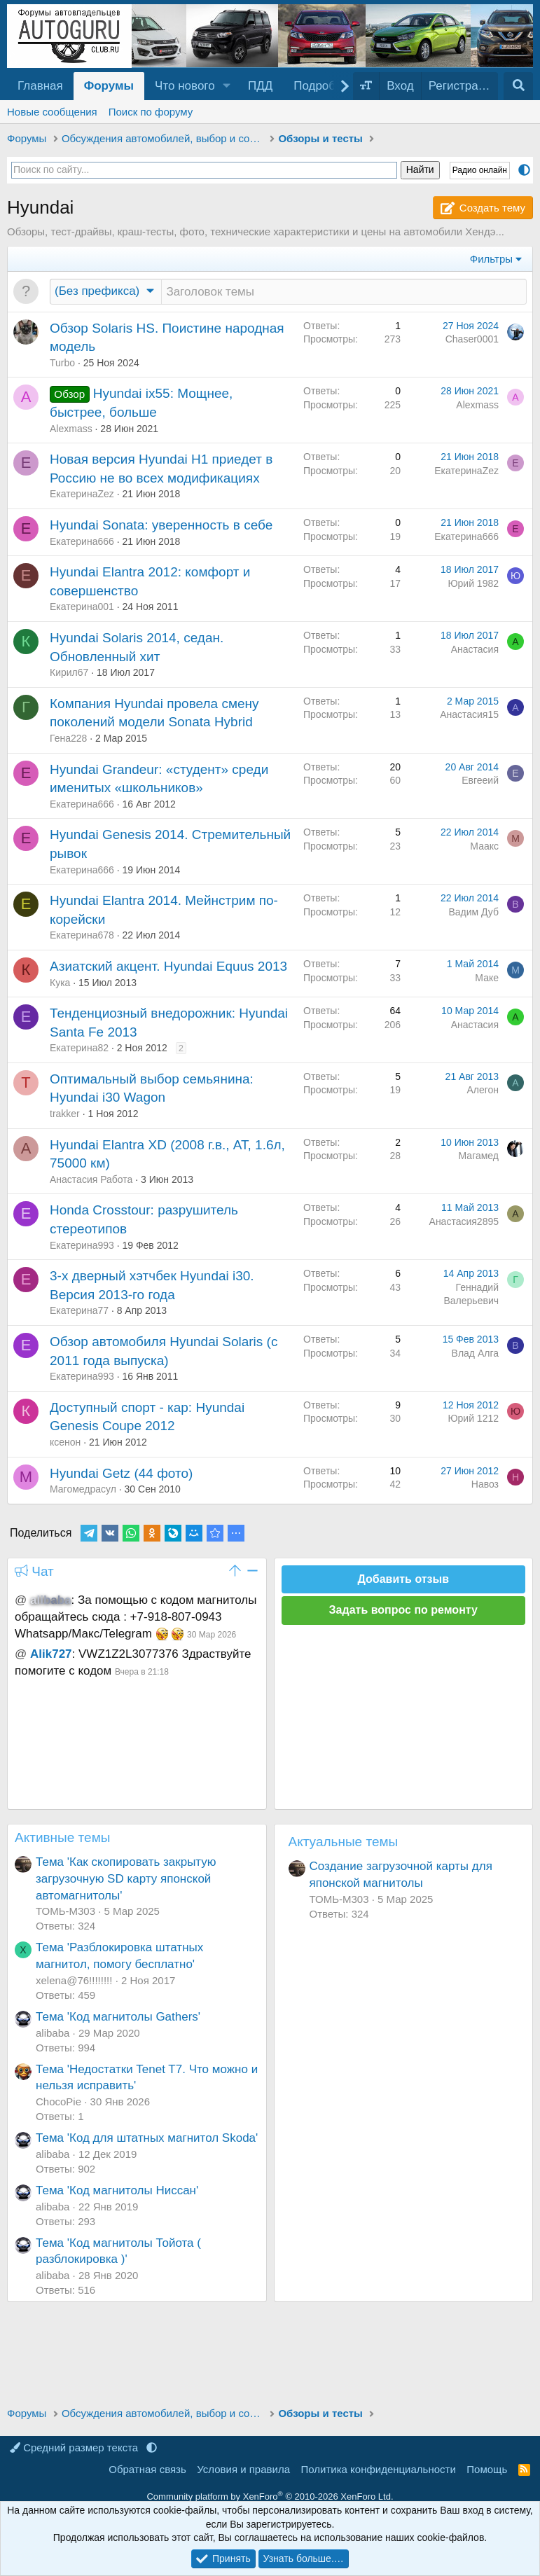 Image resolution: width=540 pixels, height=2576 pixels. I want to click on Маке, so click(487, 978).